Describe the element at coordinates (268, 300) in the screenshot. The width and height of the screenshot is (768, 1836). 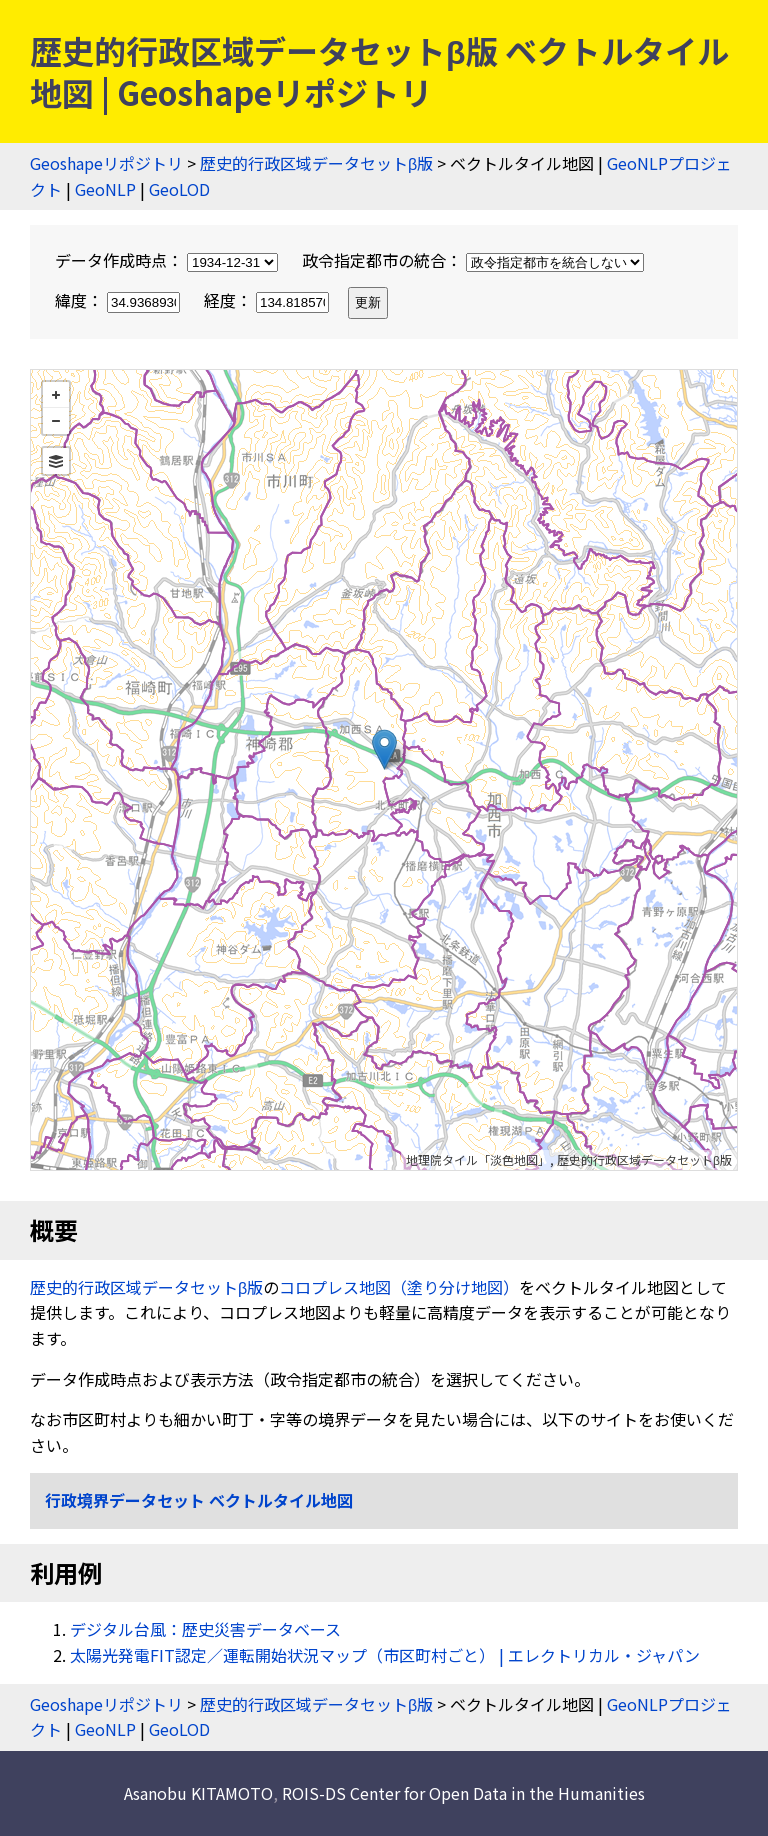
I see `経度：` at that location.